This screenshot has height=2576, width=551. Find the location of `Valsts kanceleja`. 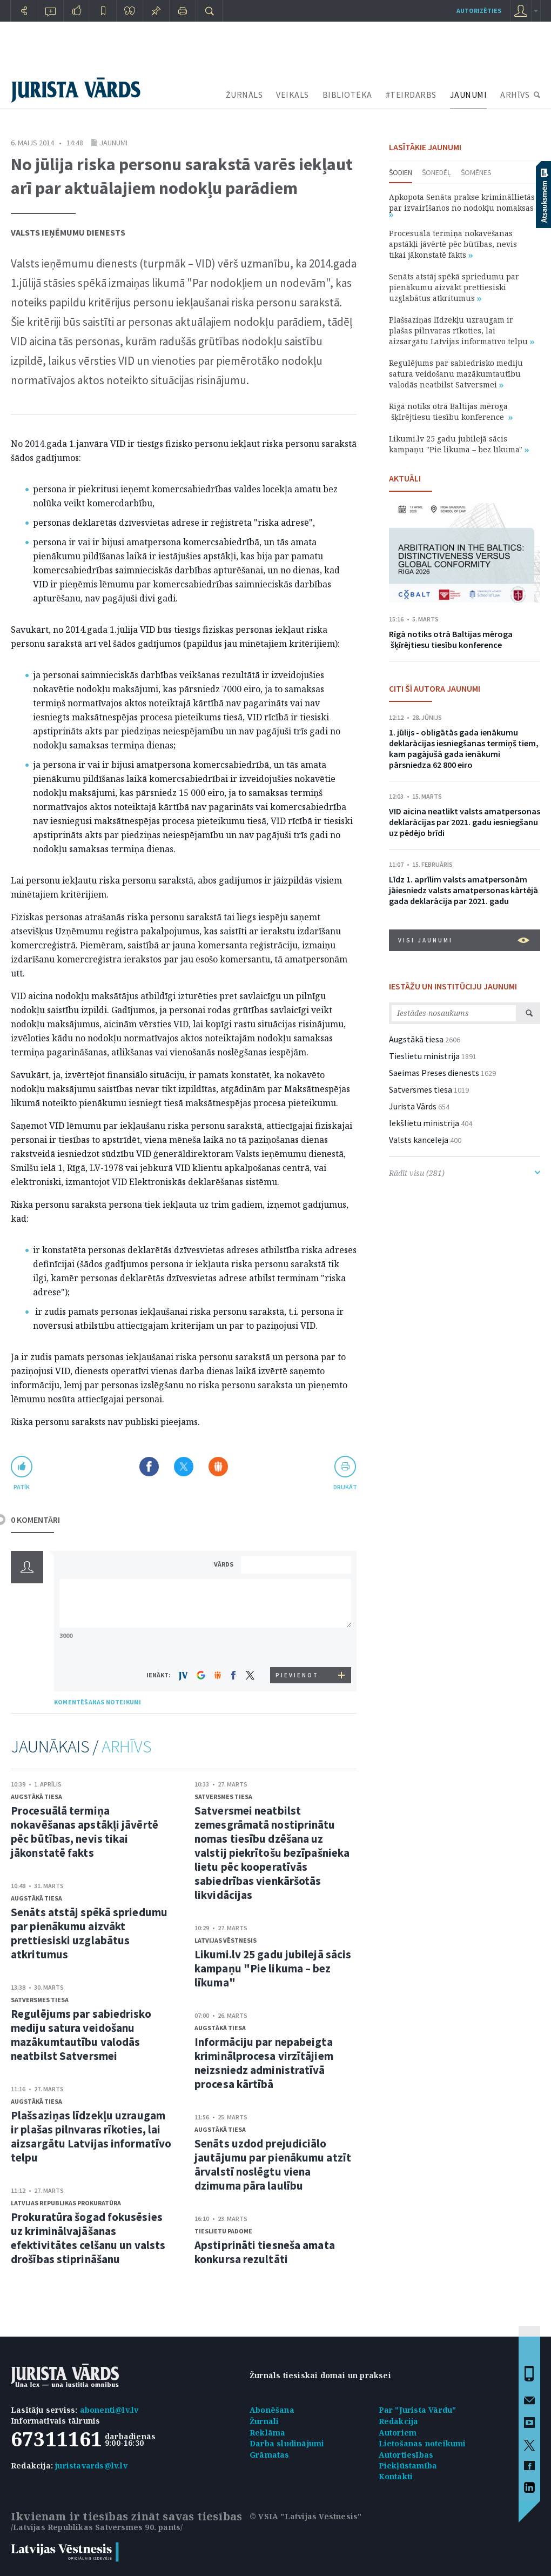

Valsts kanceleja is located at coordinates (418, 1139).